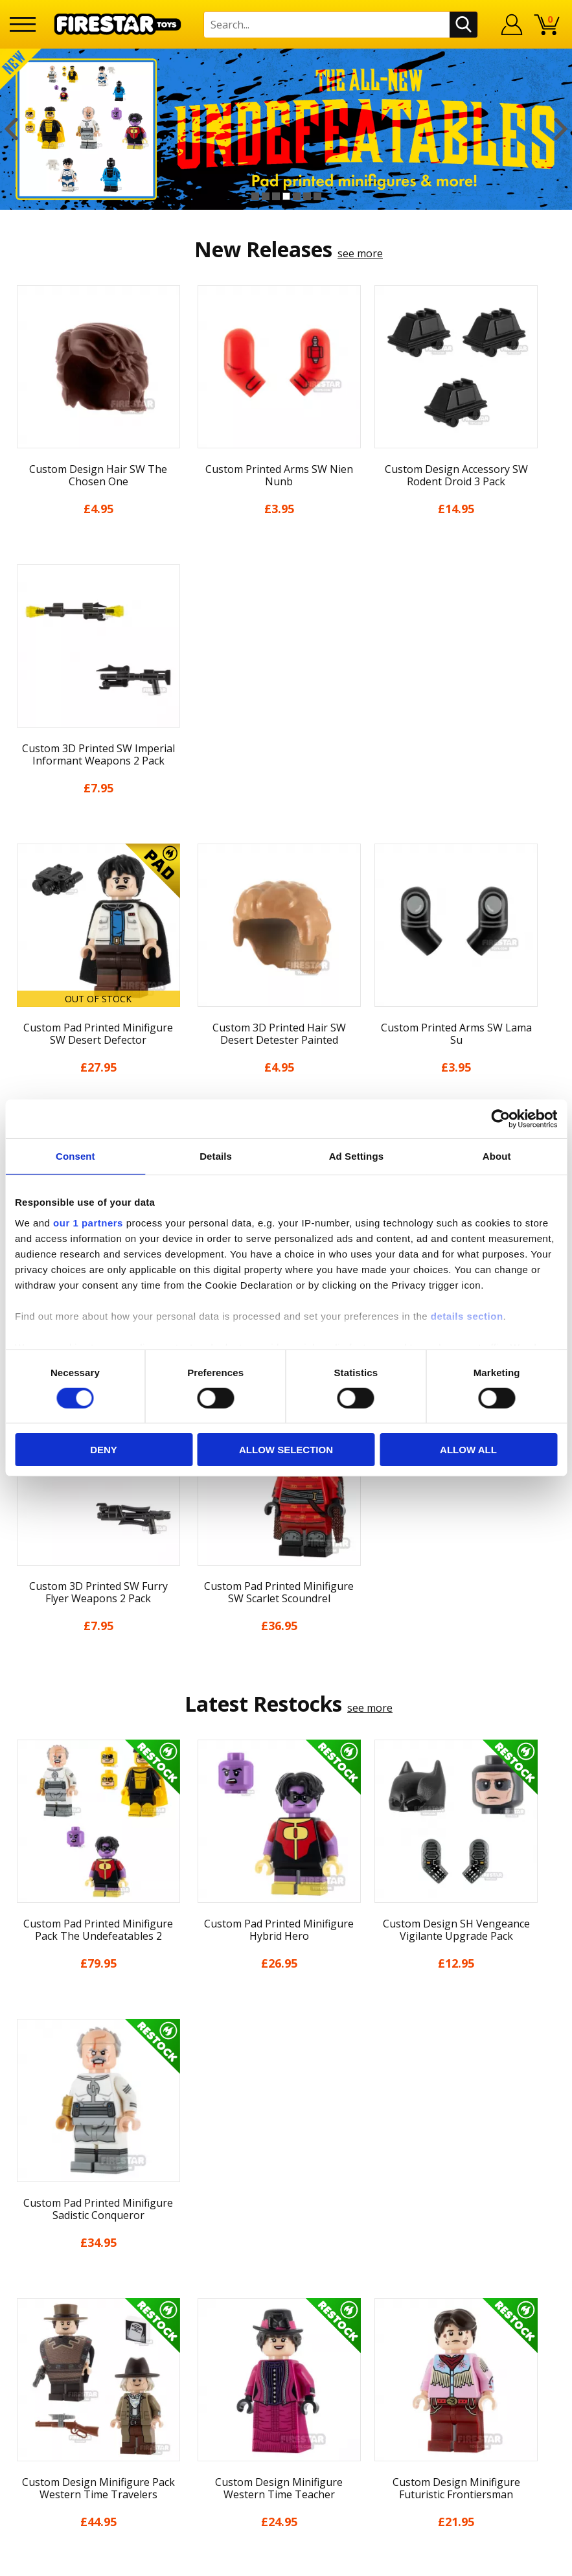 This screenshot has width=572, height=2576. What do you see at coordinates (467, 1315) in the screenshot?
I see `details section` at bounding box center [467, 1315].